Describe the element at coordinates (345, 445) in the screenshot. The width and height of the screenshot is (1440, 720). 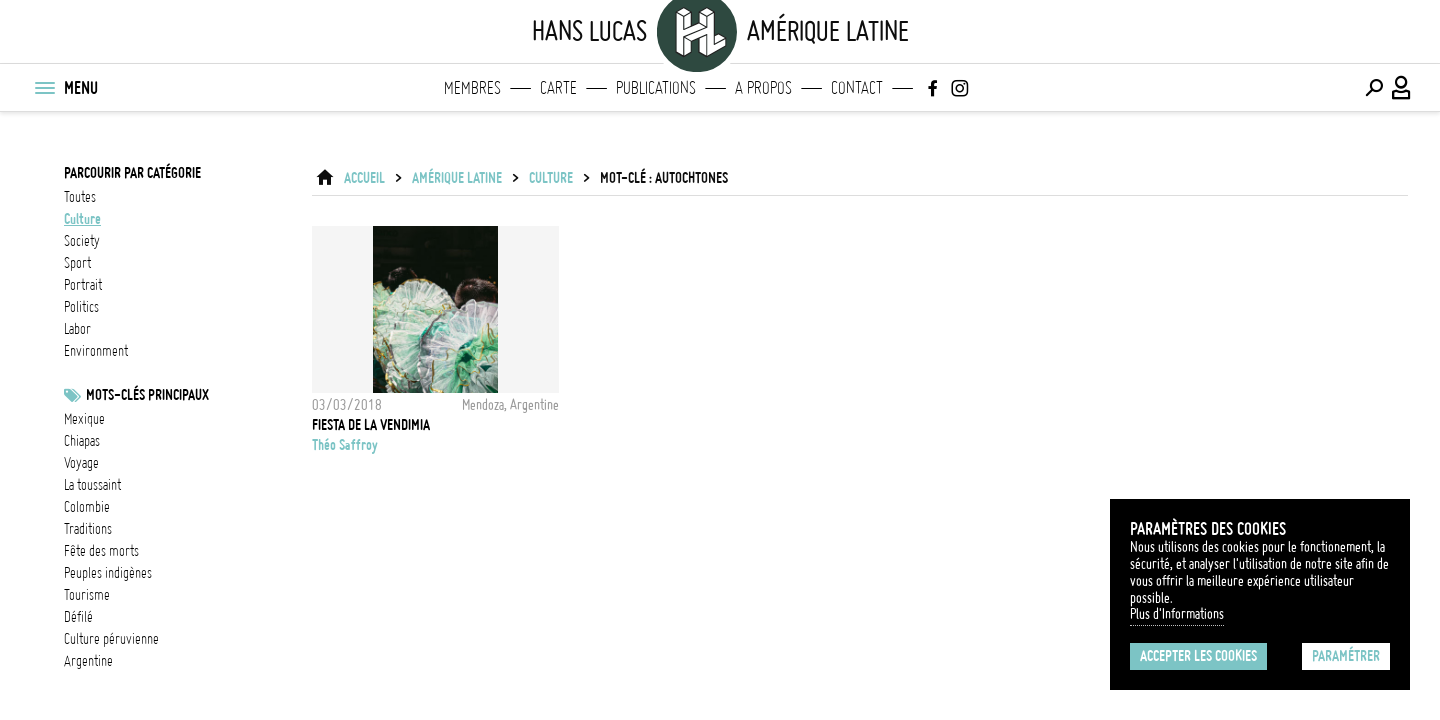
I see `Théo Saffroy` at that location.